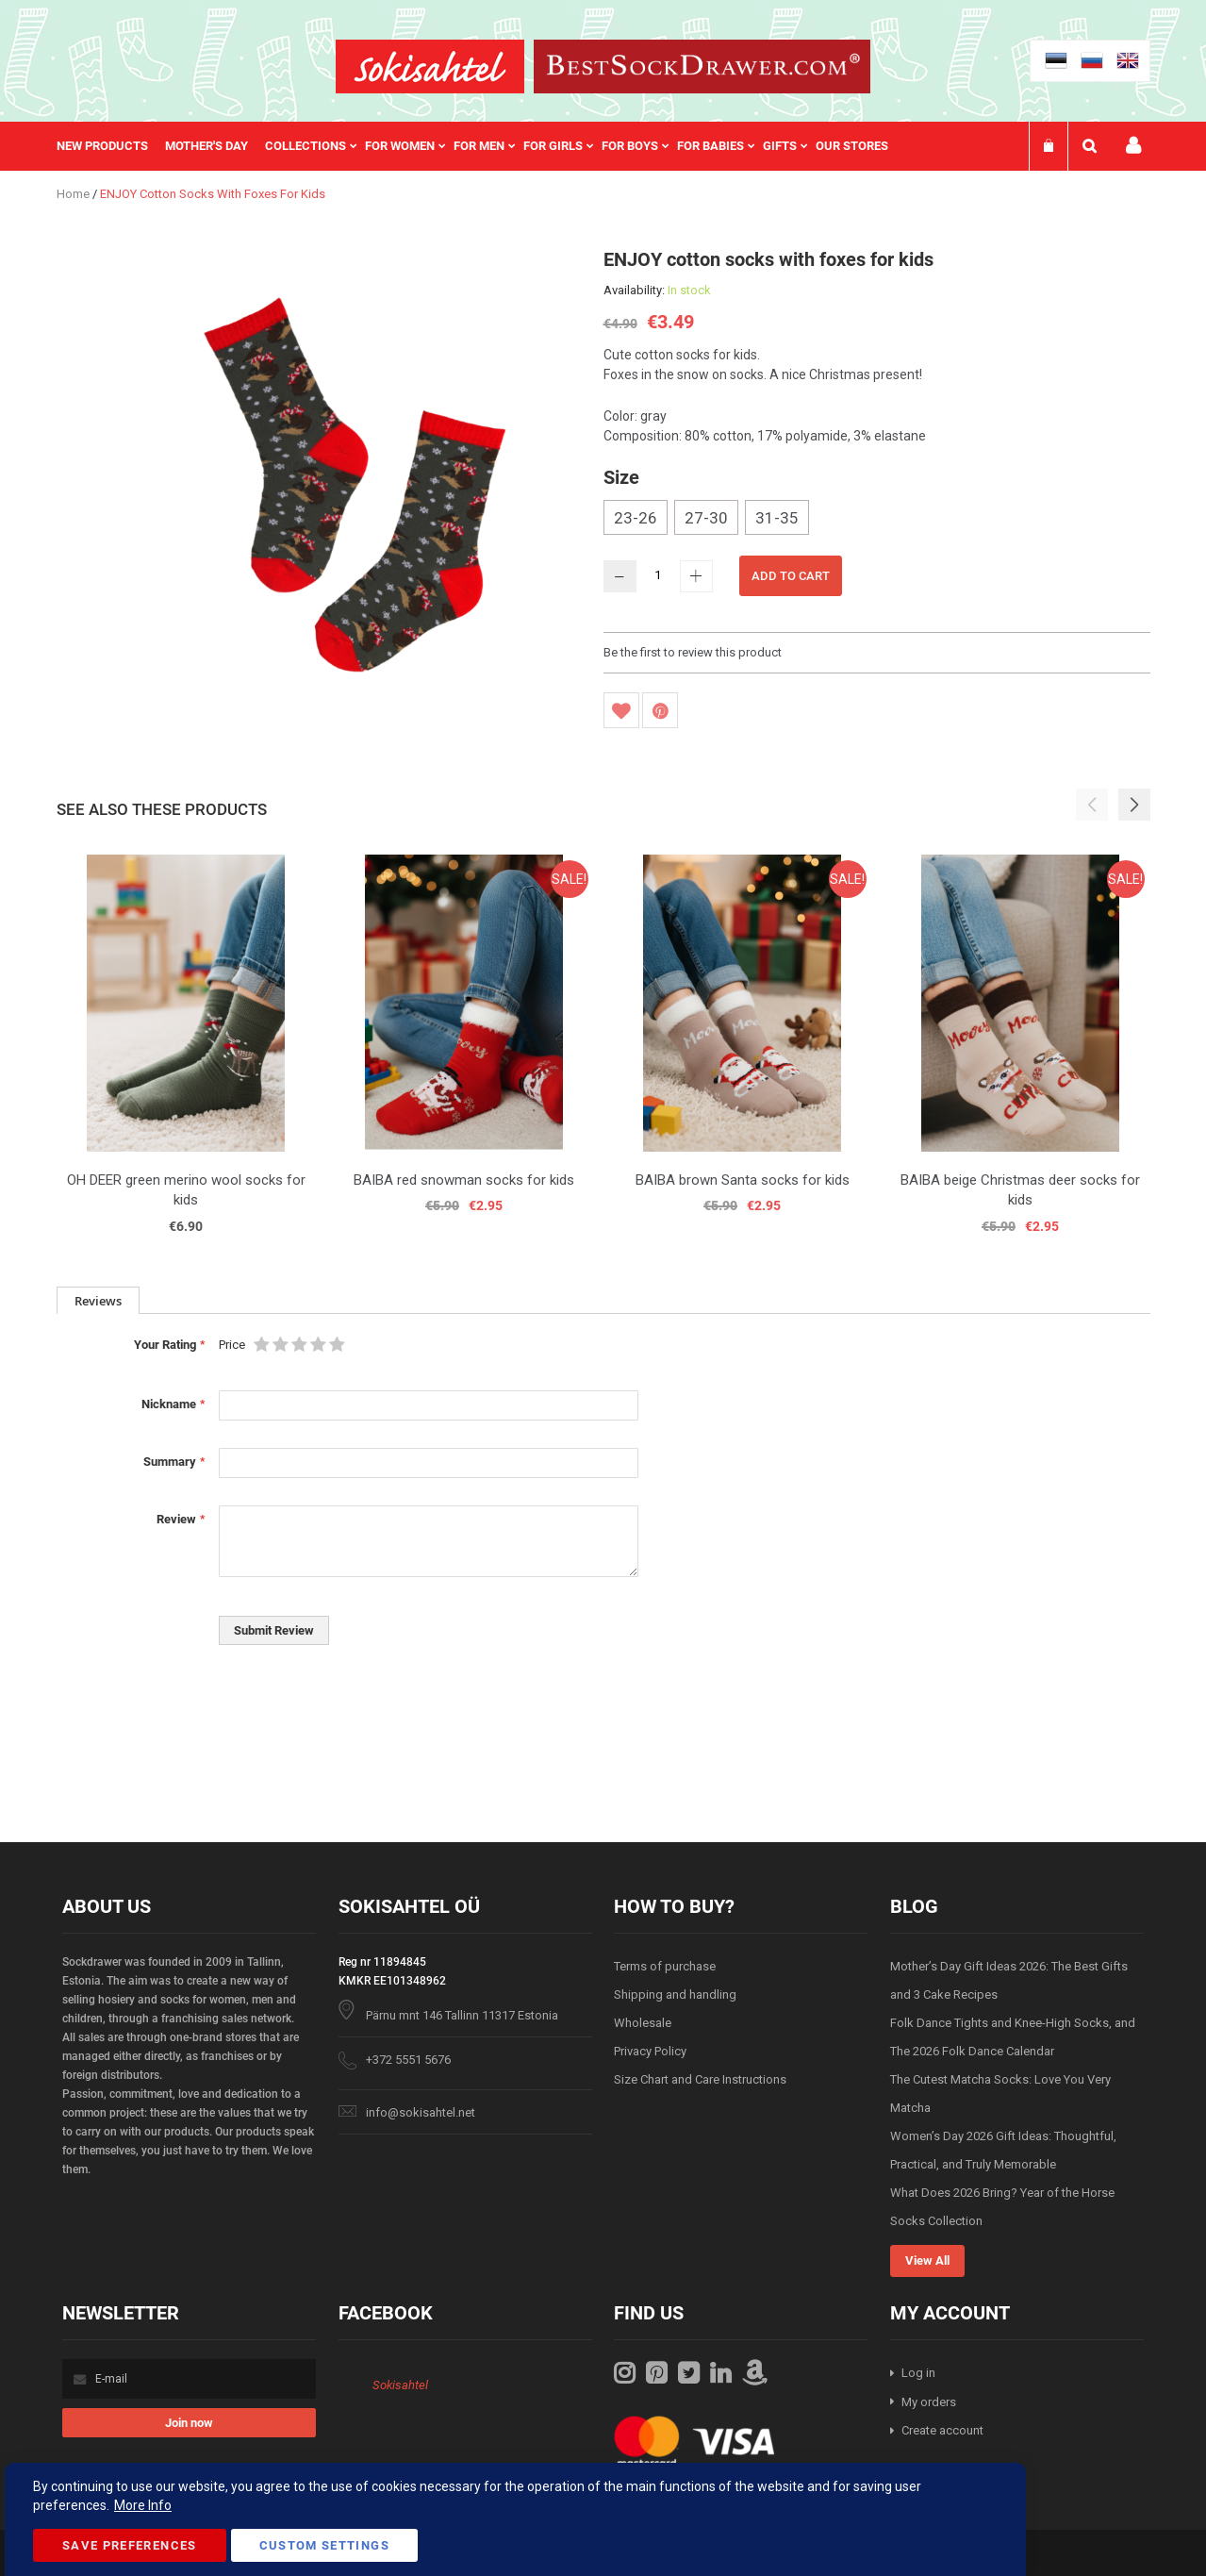  Describe the element at coordinates (1134, 805) in the screenshot. I see `[button]` at that location.